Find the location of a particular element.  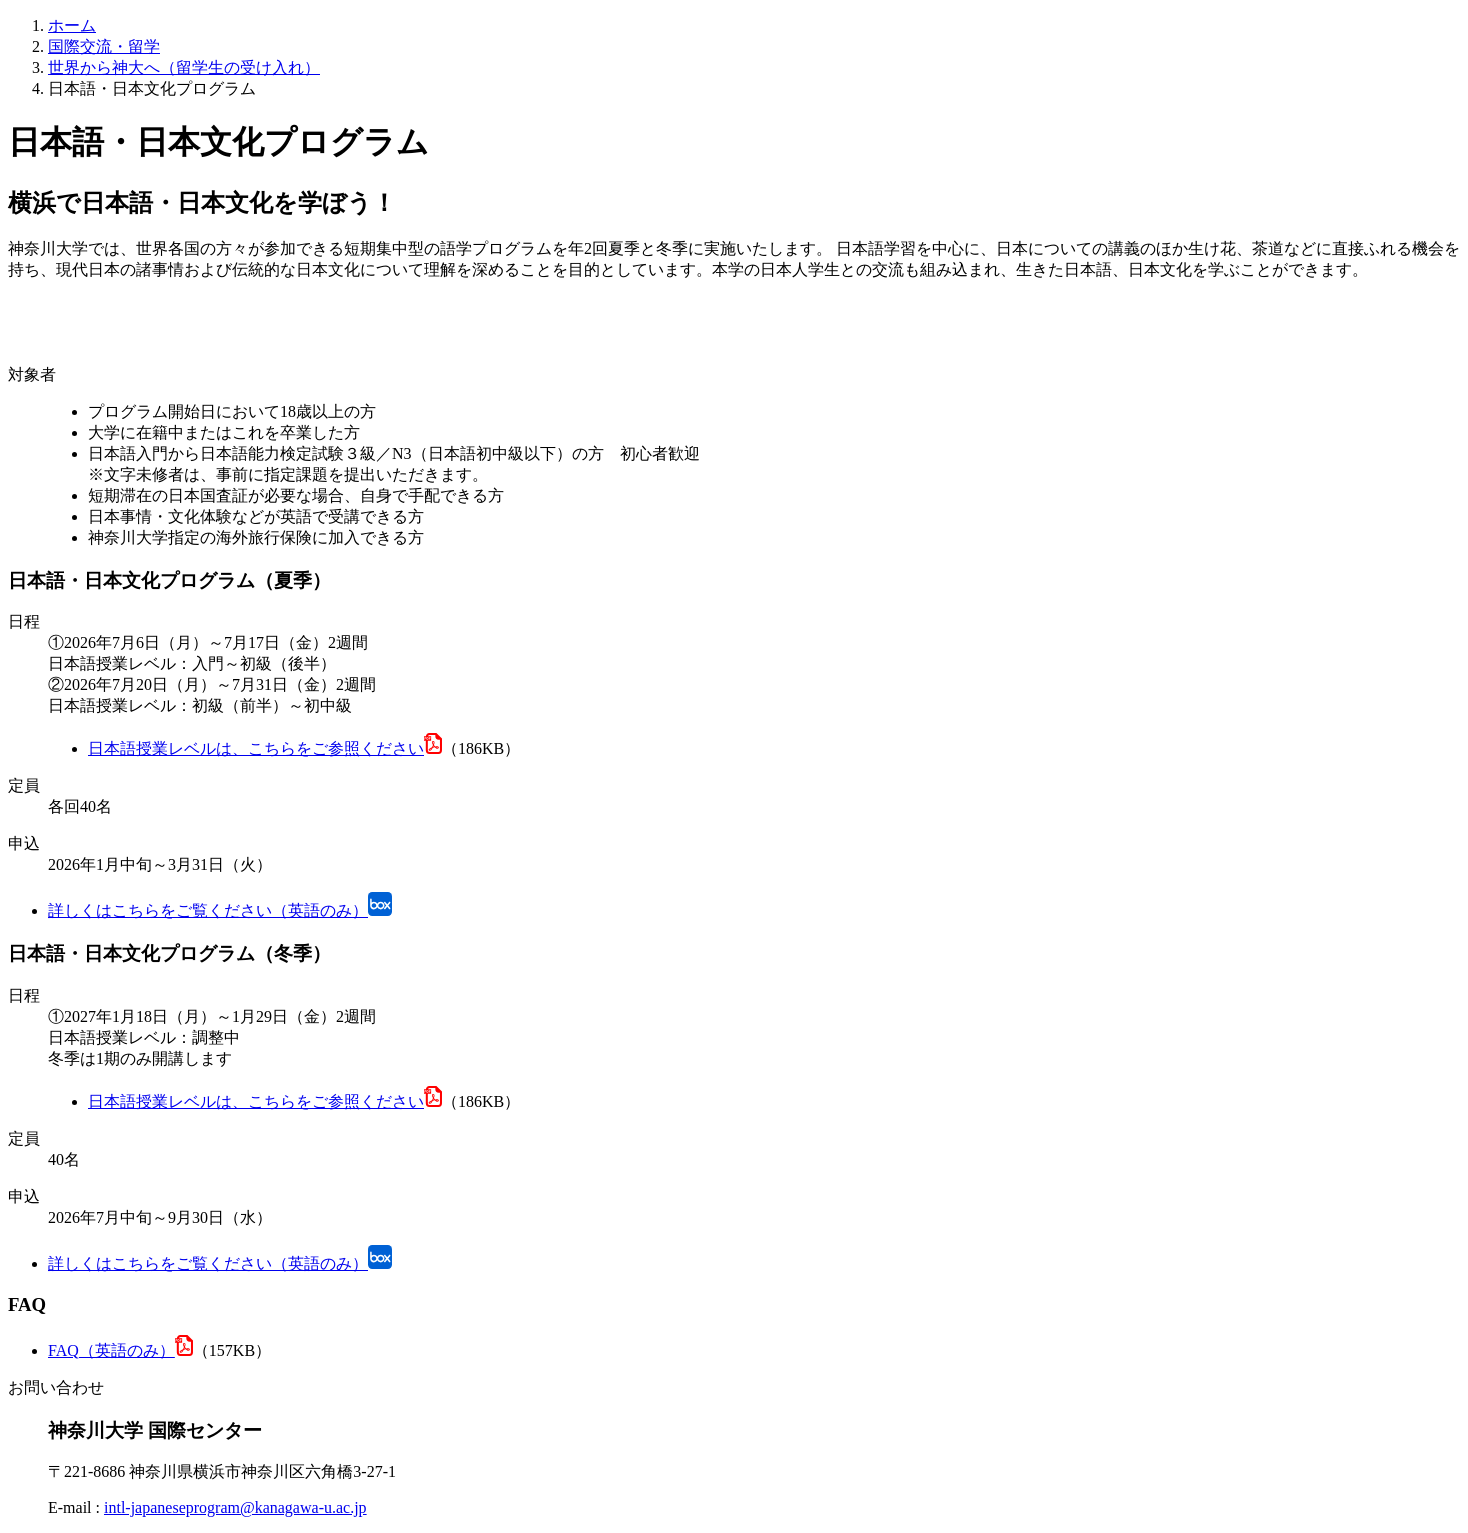

詳しくはこちらをご覧ください（英語のみ） is located at coordinates (208, 910).